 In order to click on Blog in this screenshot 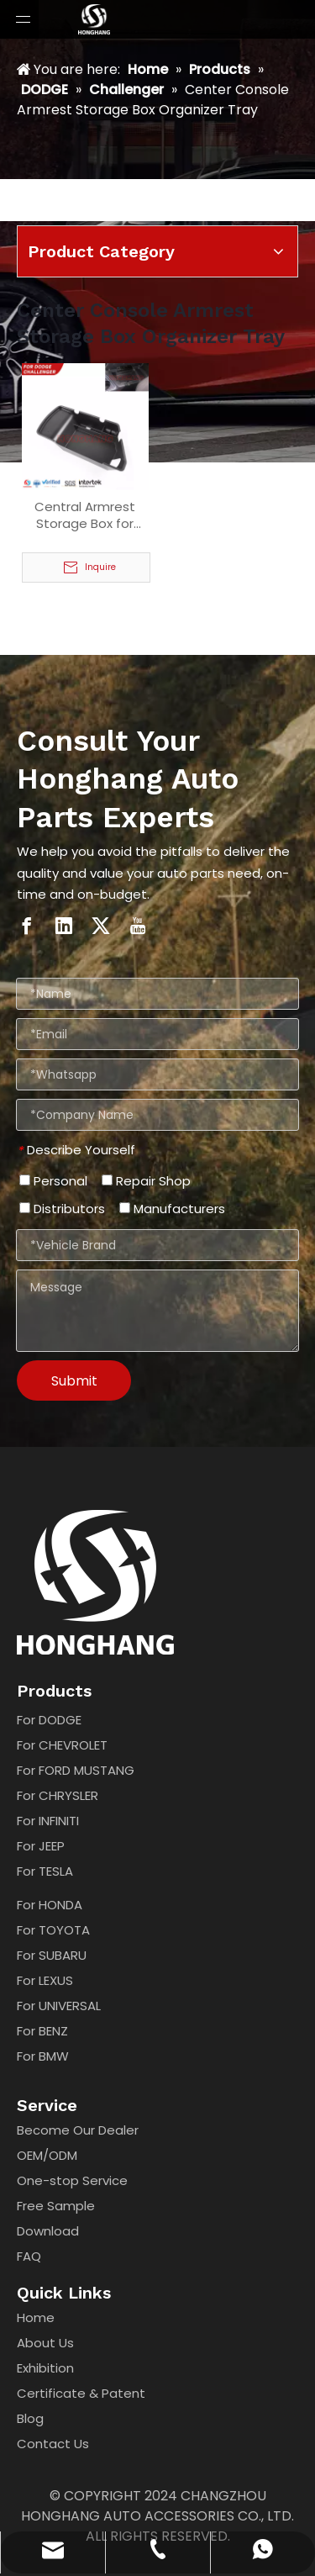, I will do `click(30, 2418)`.